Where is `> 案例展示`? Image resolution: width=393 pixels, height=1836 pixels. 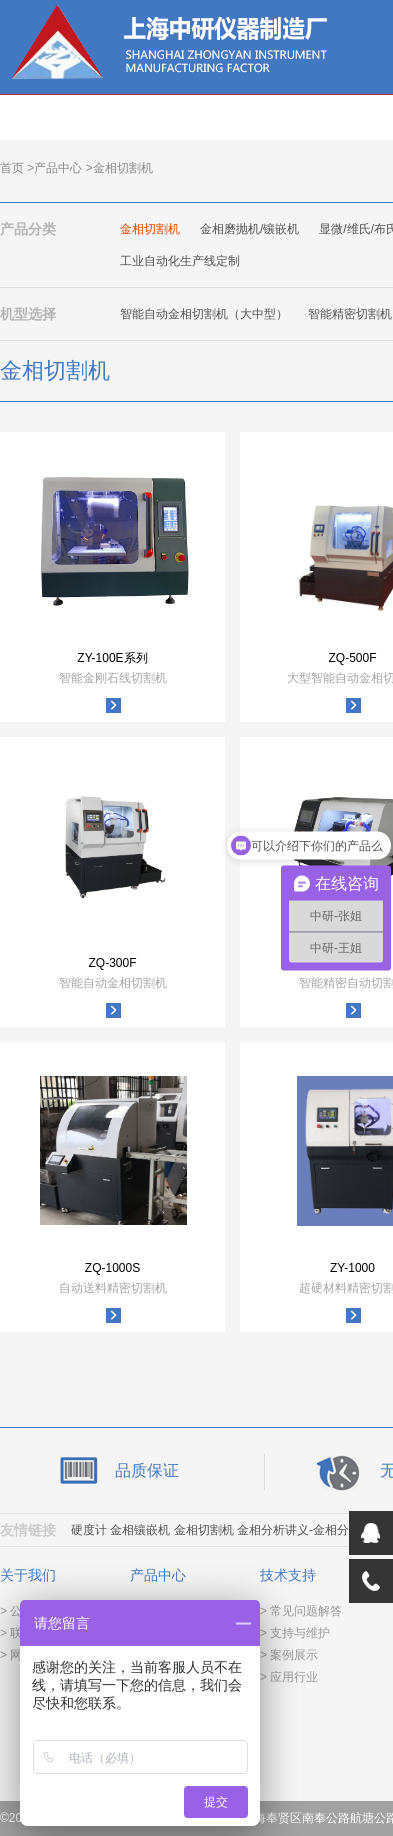 > 案例展示 is located at coordinates (289, 1655).